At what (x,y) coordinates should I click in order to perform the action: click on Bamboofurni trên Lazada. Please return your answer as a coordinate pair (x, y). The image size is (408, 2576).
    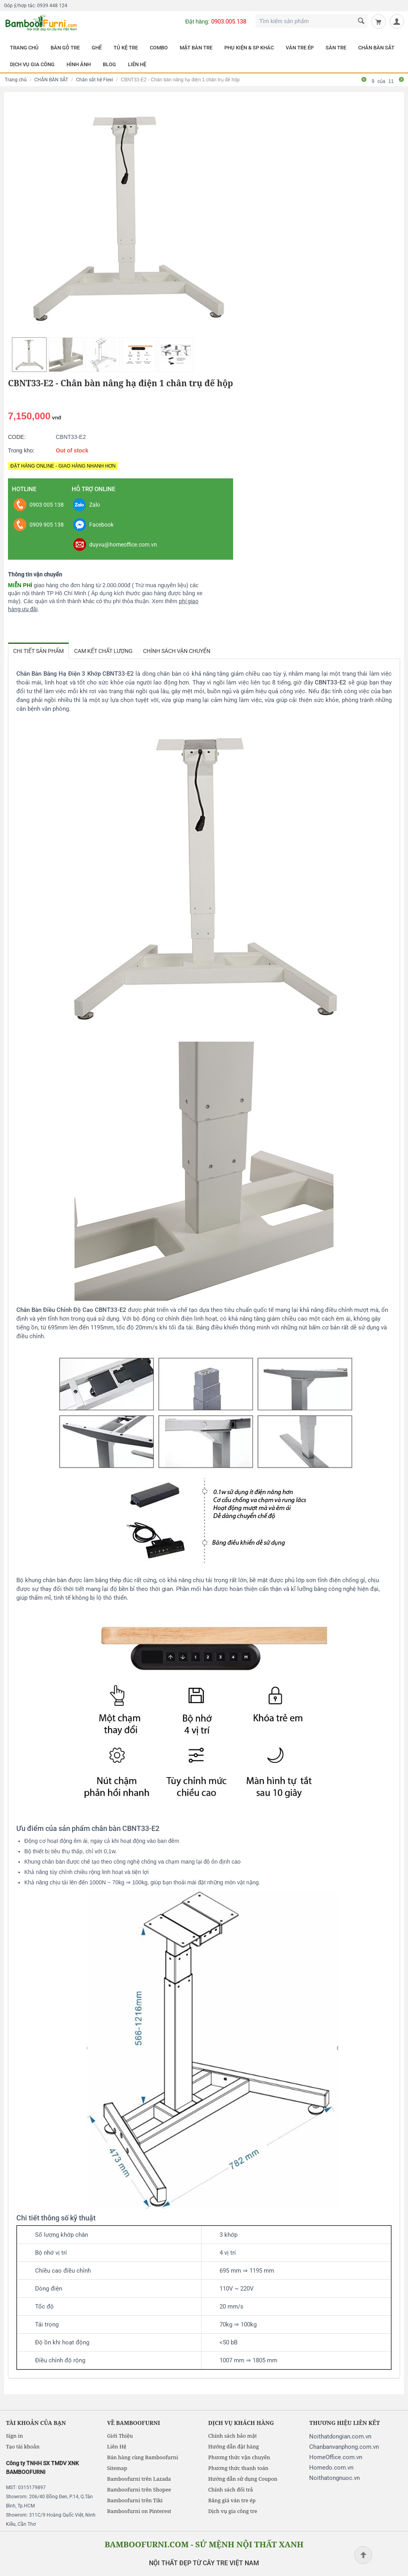
    Looking at the image, I should click on (139, 2478).